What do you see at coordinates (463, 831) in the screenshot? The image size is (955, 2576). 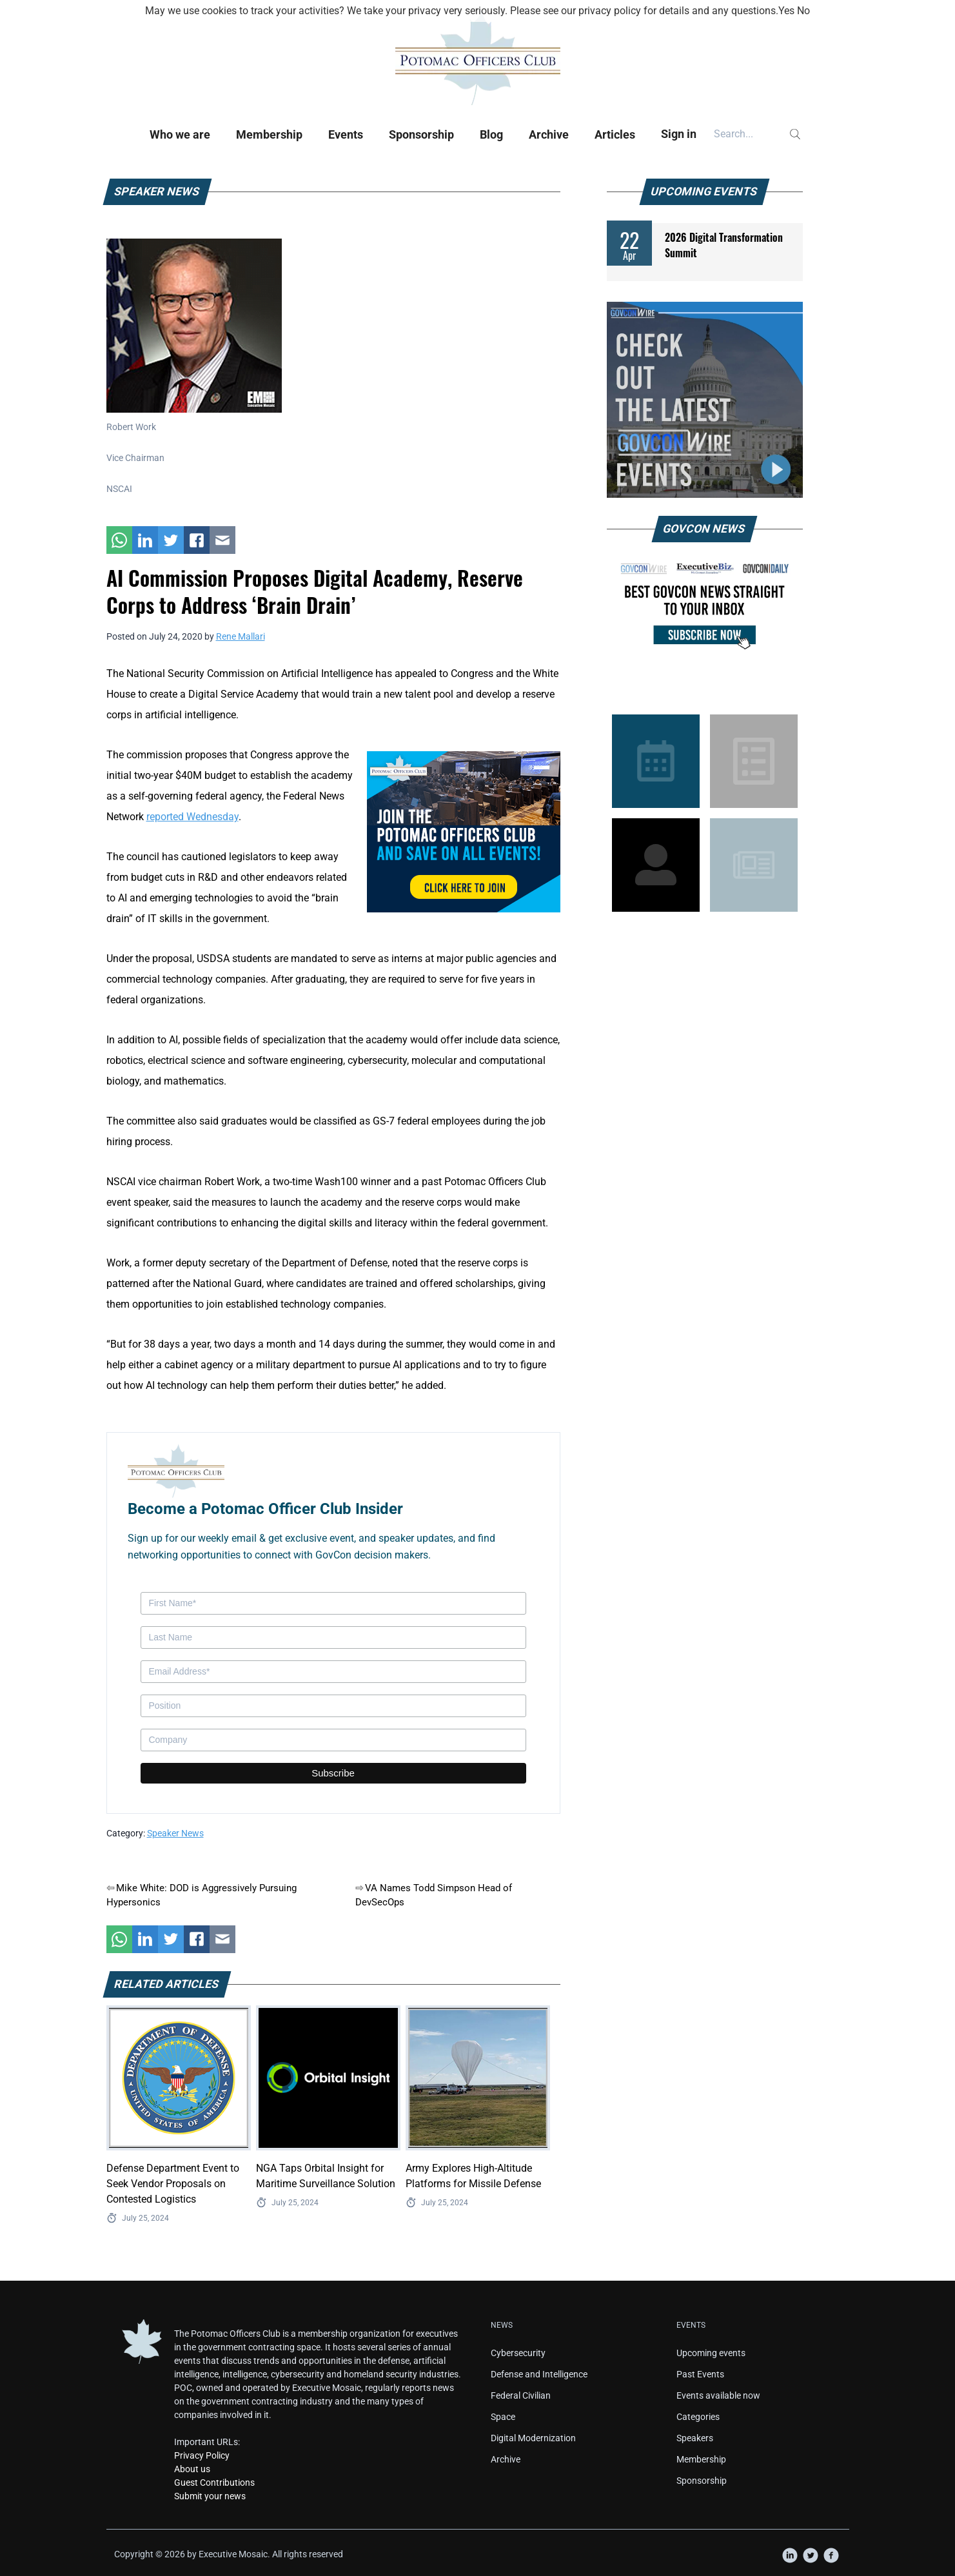 I see `[POC Tile Ad V3]` at bounding box center [463, 831].